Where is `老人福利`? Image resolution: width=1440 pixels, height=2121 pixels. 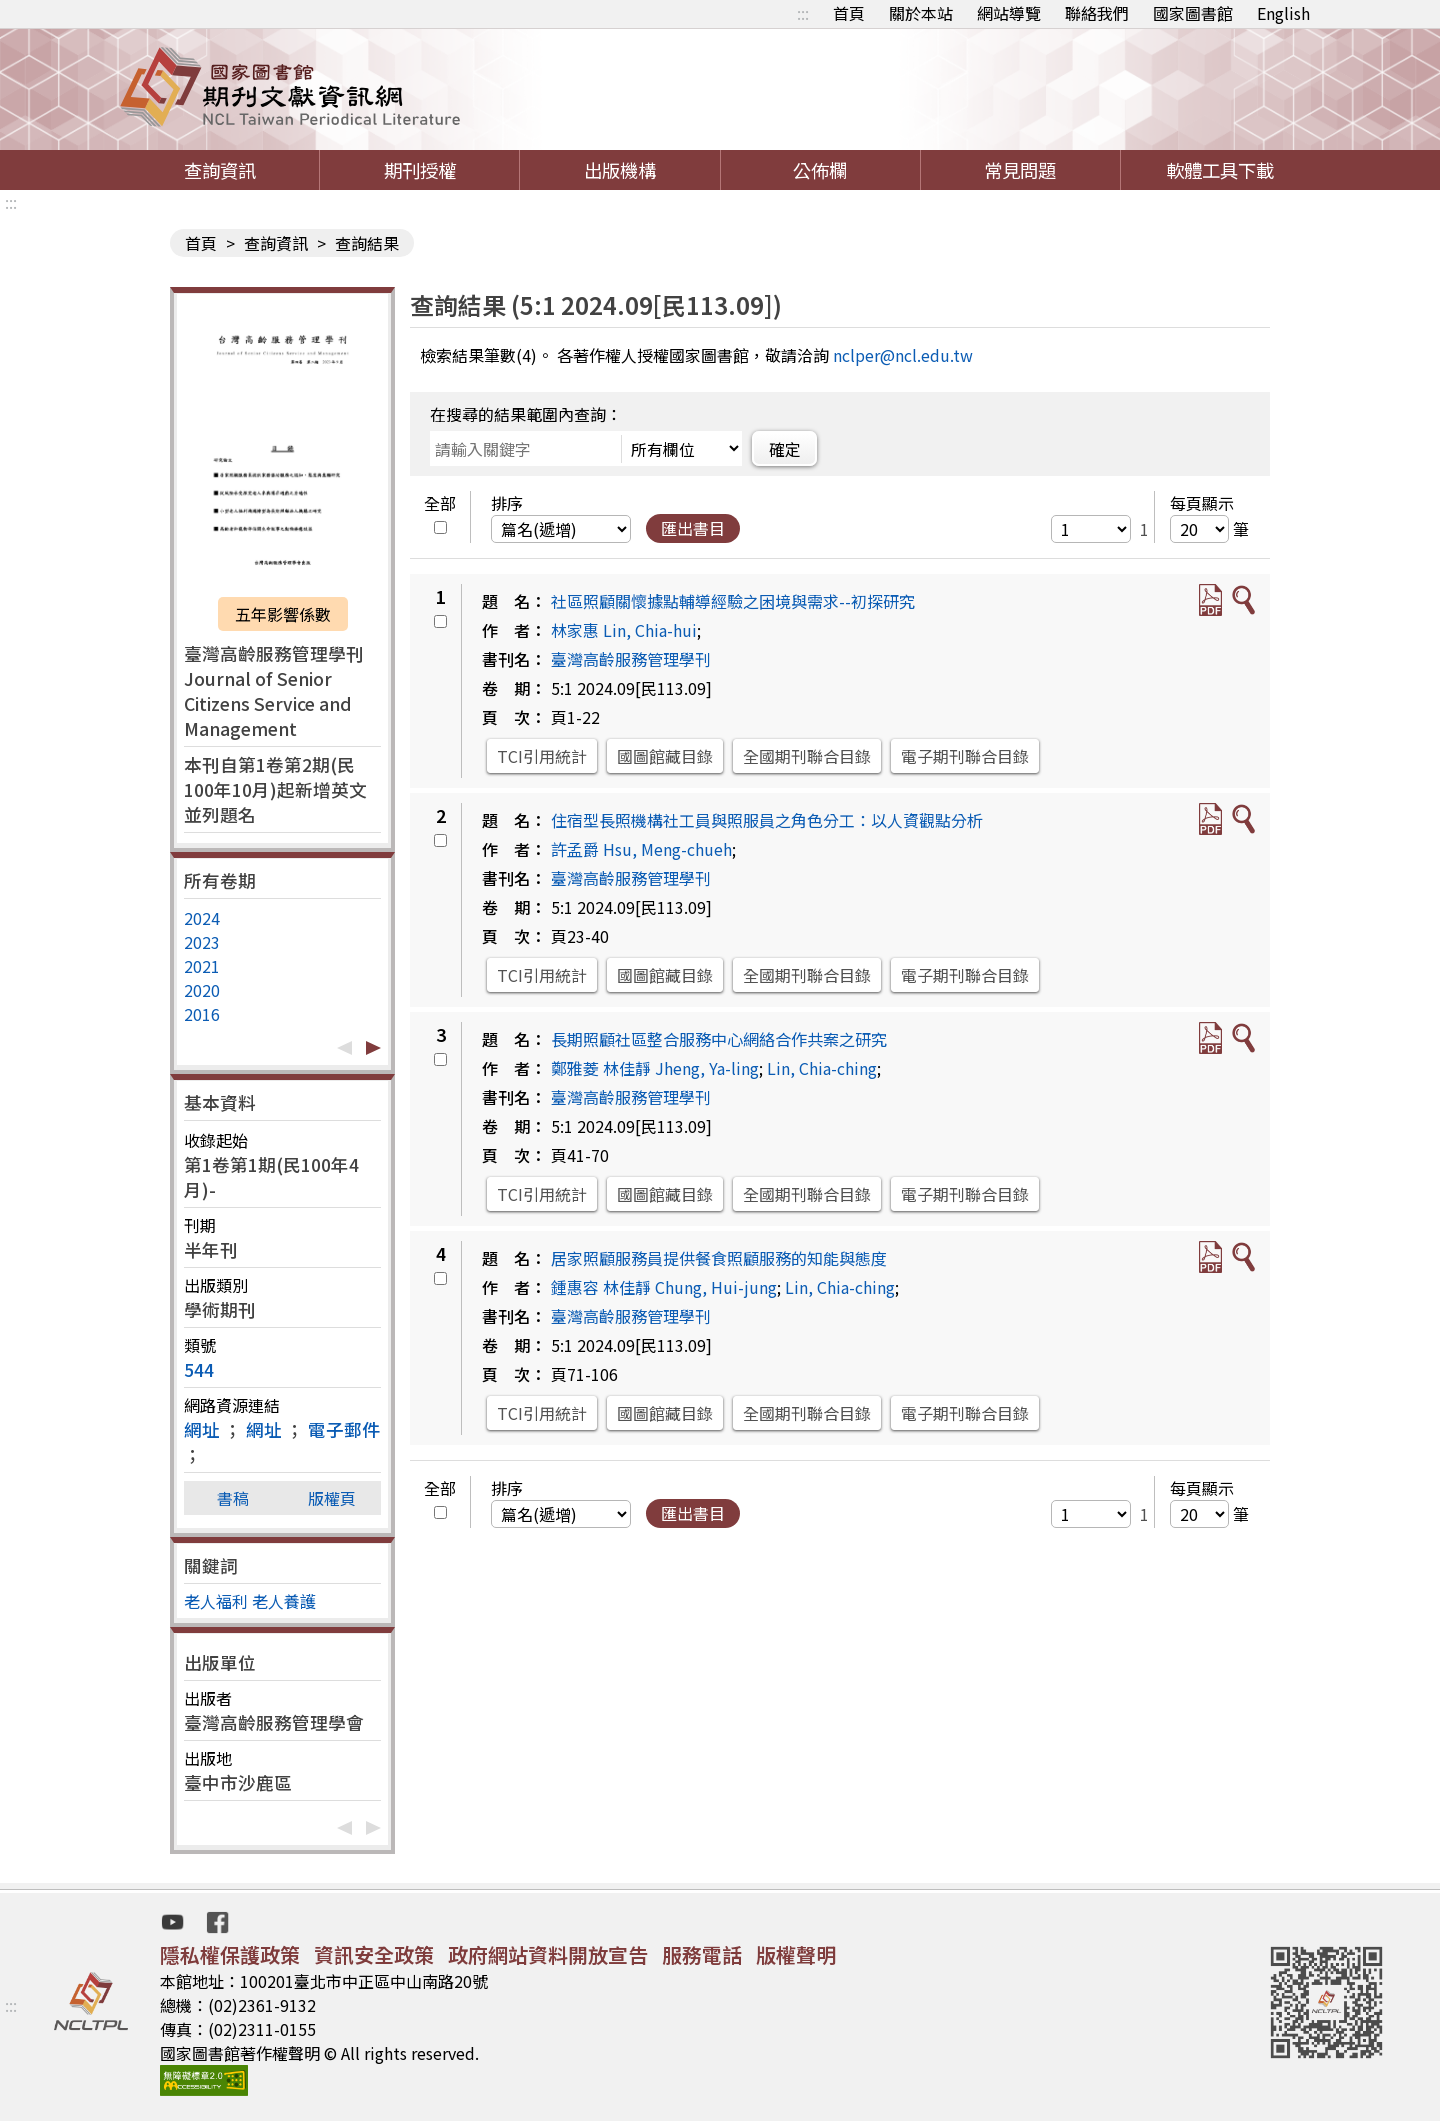
老人福利 is located at coordinates (216, 1601).